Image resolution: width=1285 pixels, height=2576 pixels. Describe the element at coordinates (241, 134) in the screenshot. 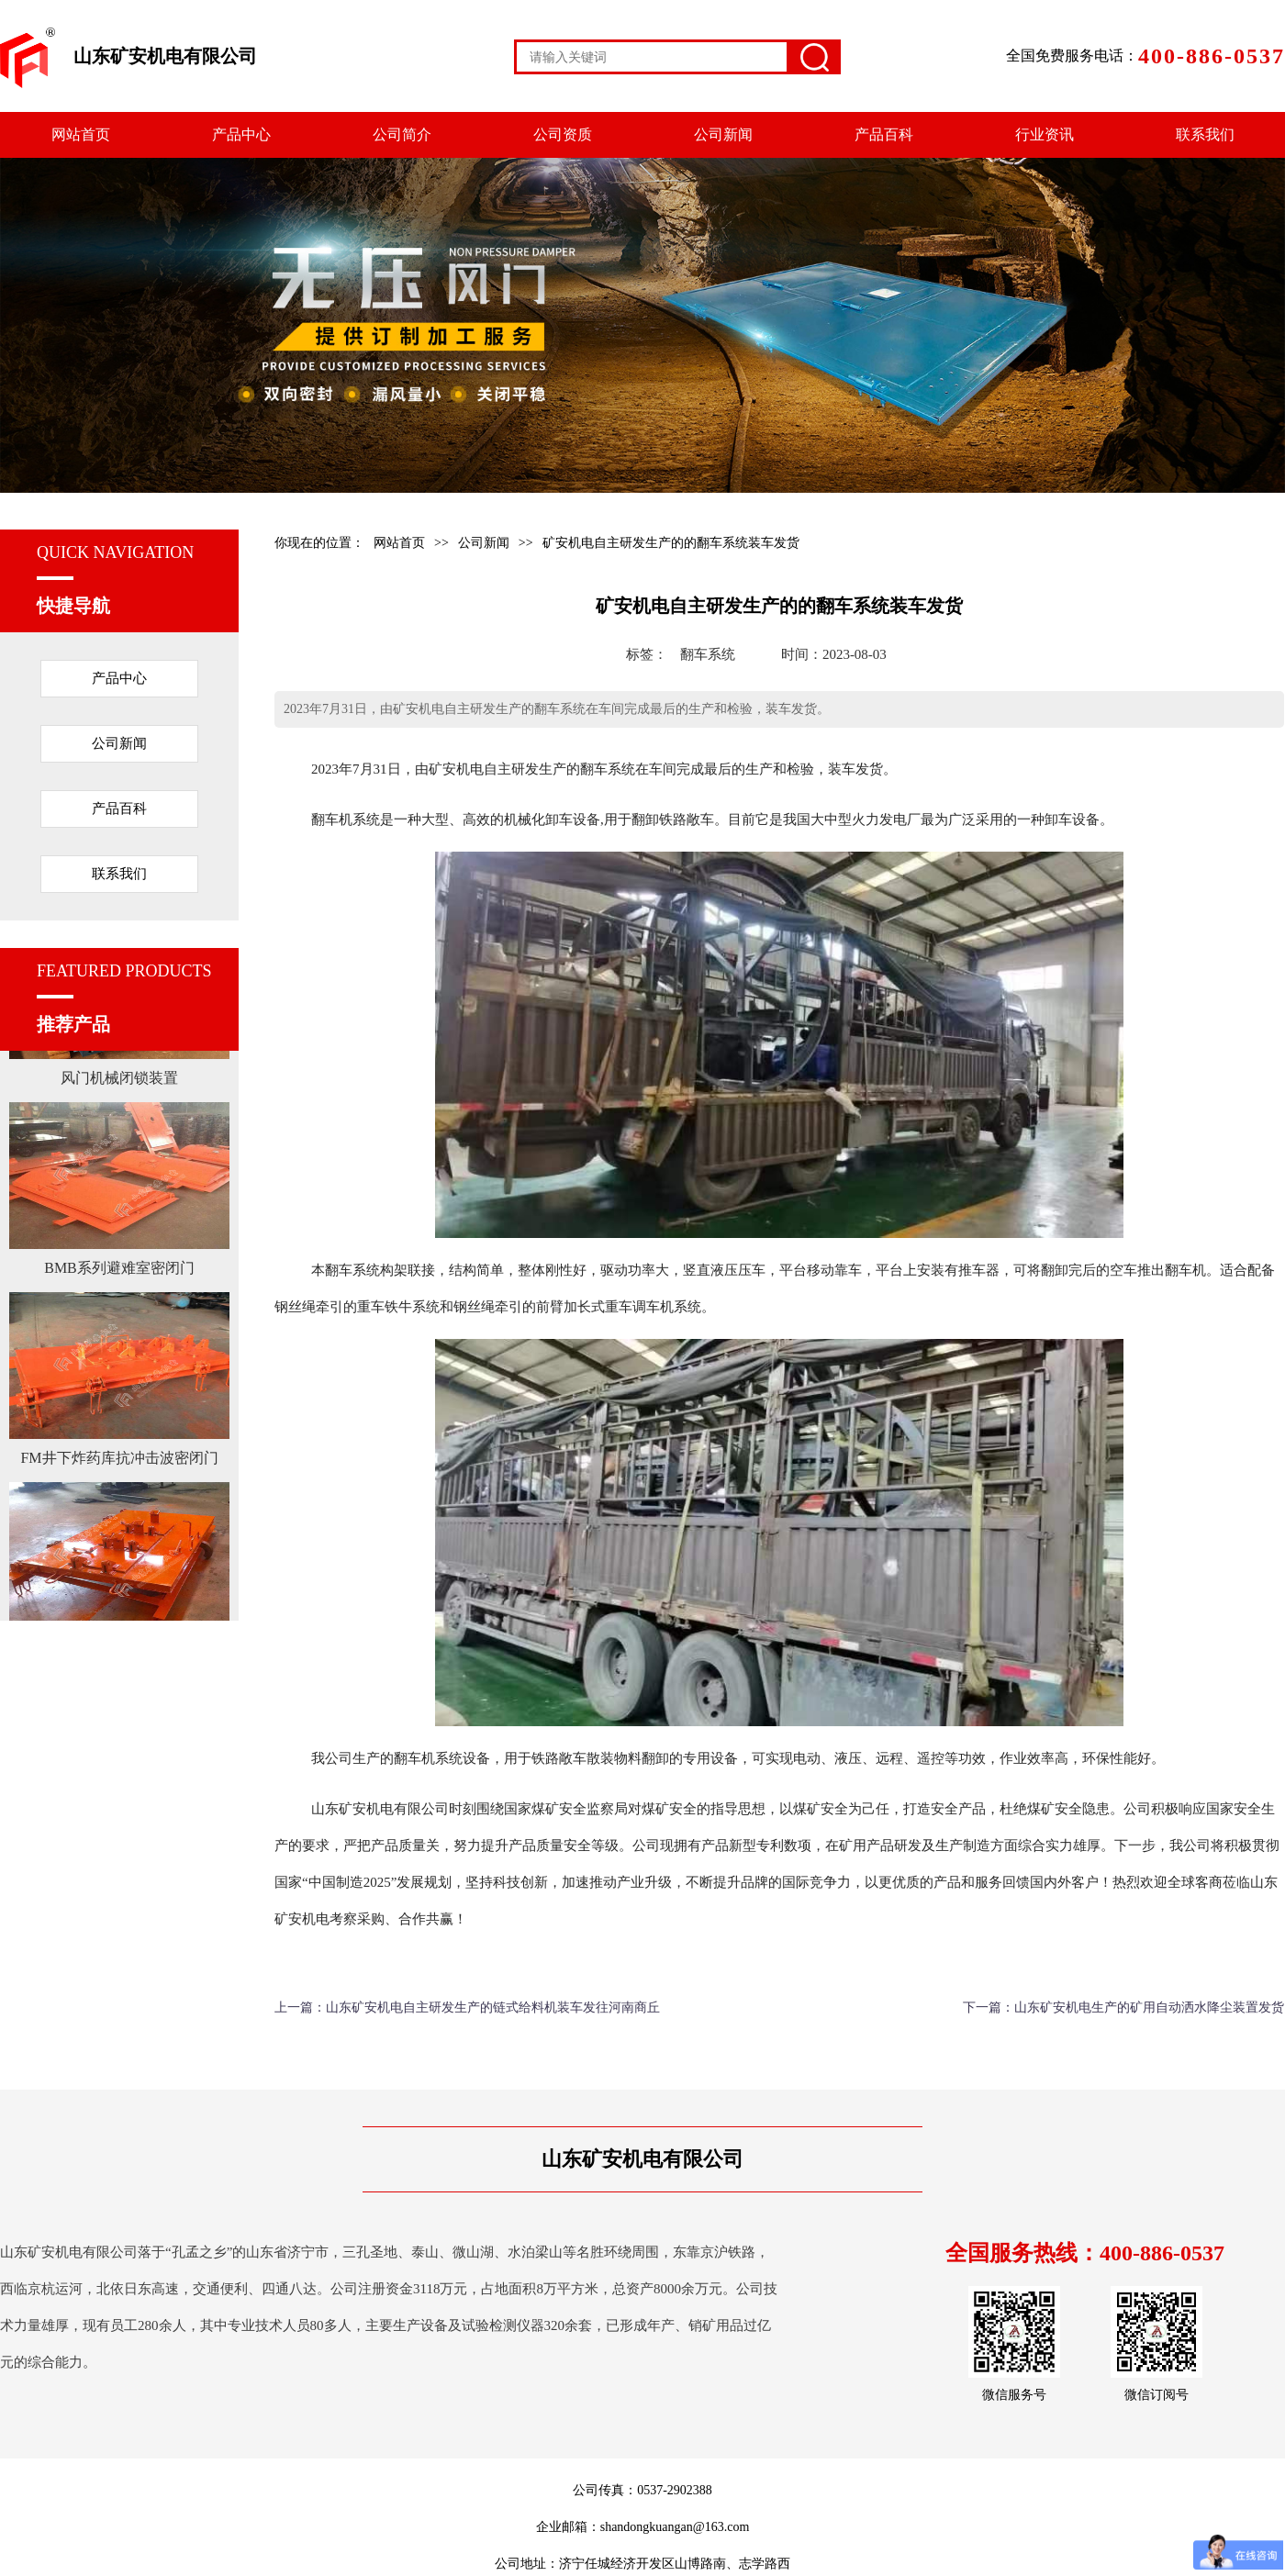

I see `产品中心` at that location.